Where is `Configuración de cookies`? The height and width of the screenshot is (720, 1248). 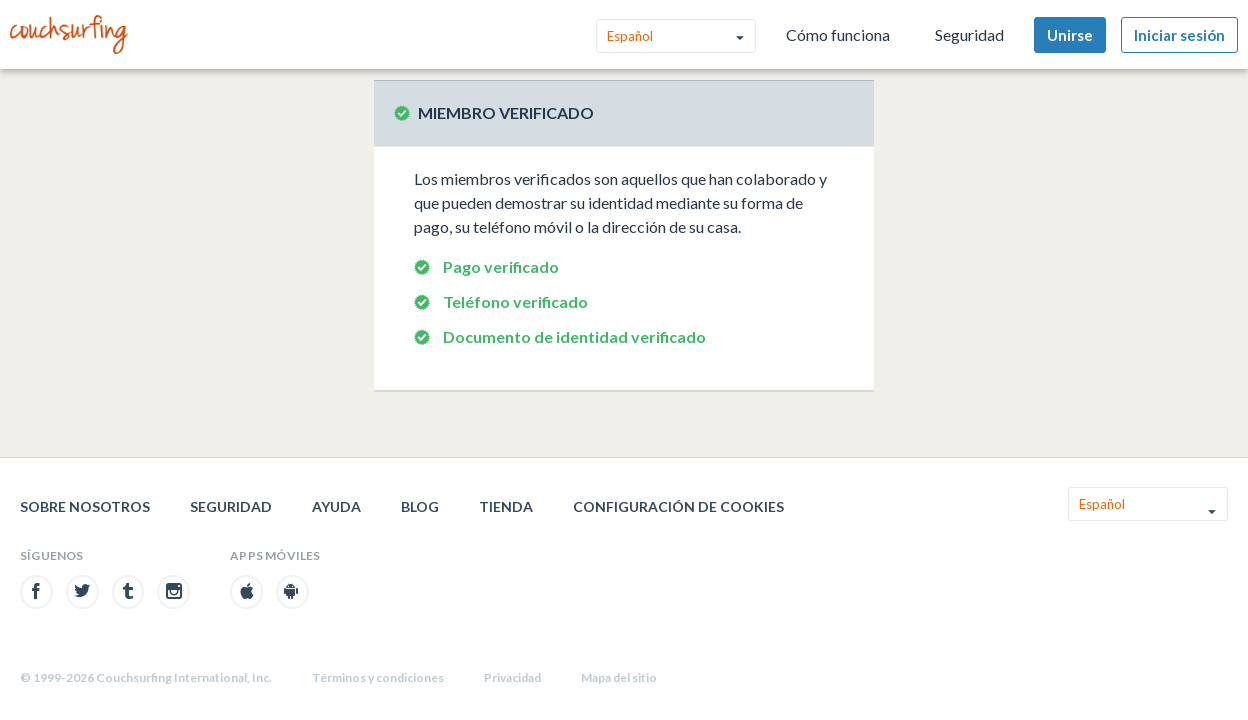
Configuración de cookies is located at coordinates (678, 506).